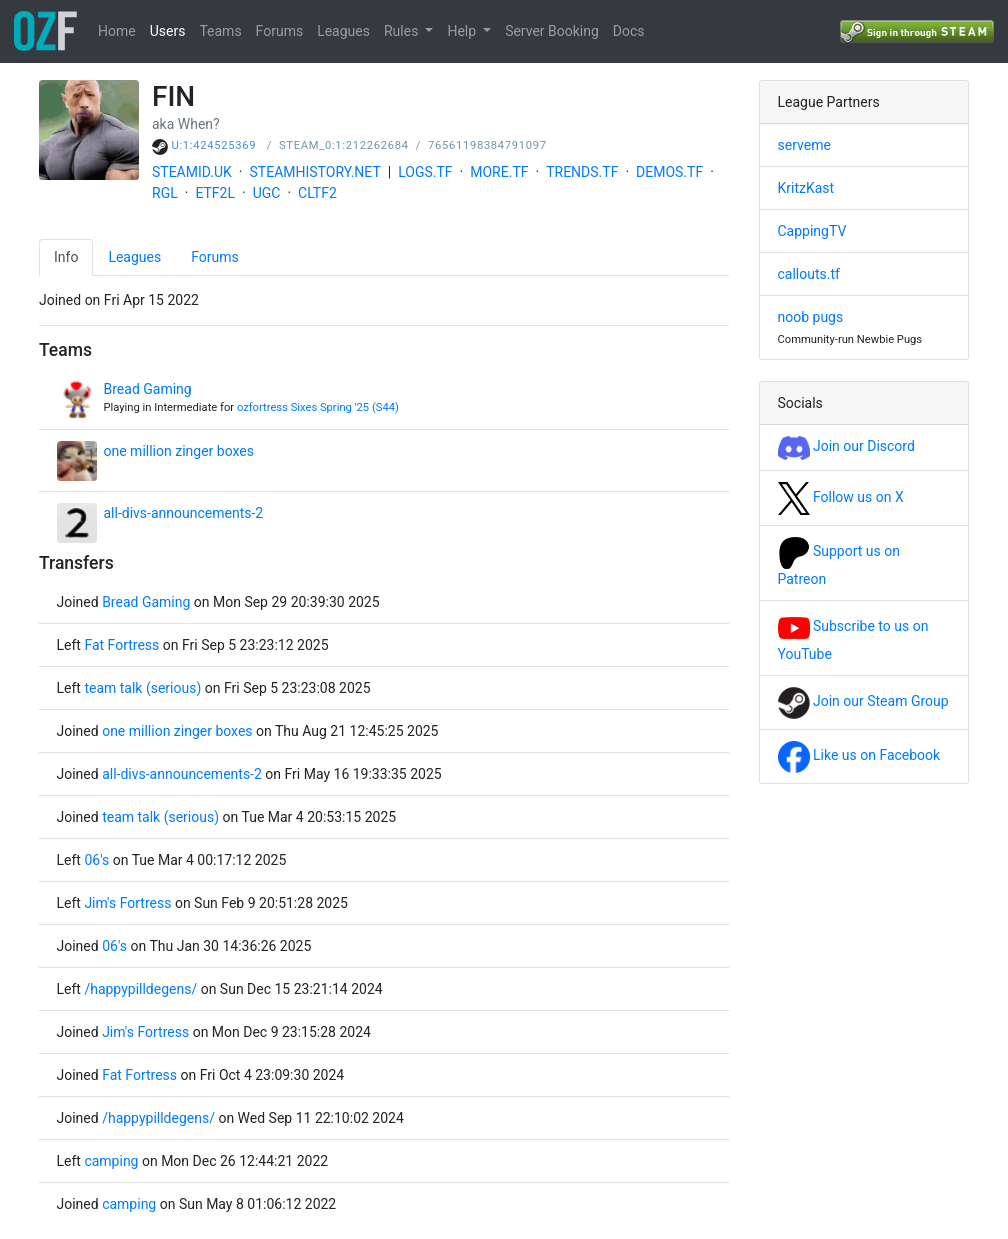 The image size is (1008, 1239). I want to click on Users, so click(168, 31).